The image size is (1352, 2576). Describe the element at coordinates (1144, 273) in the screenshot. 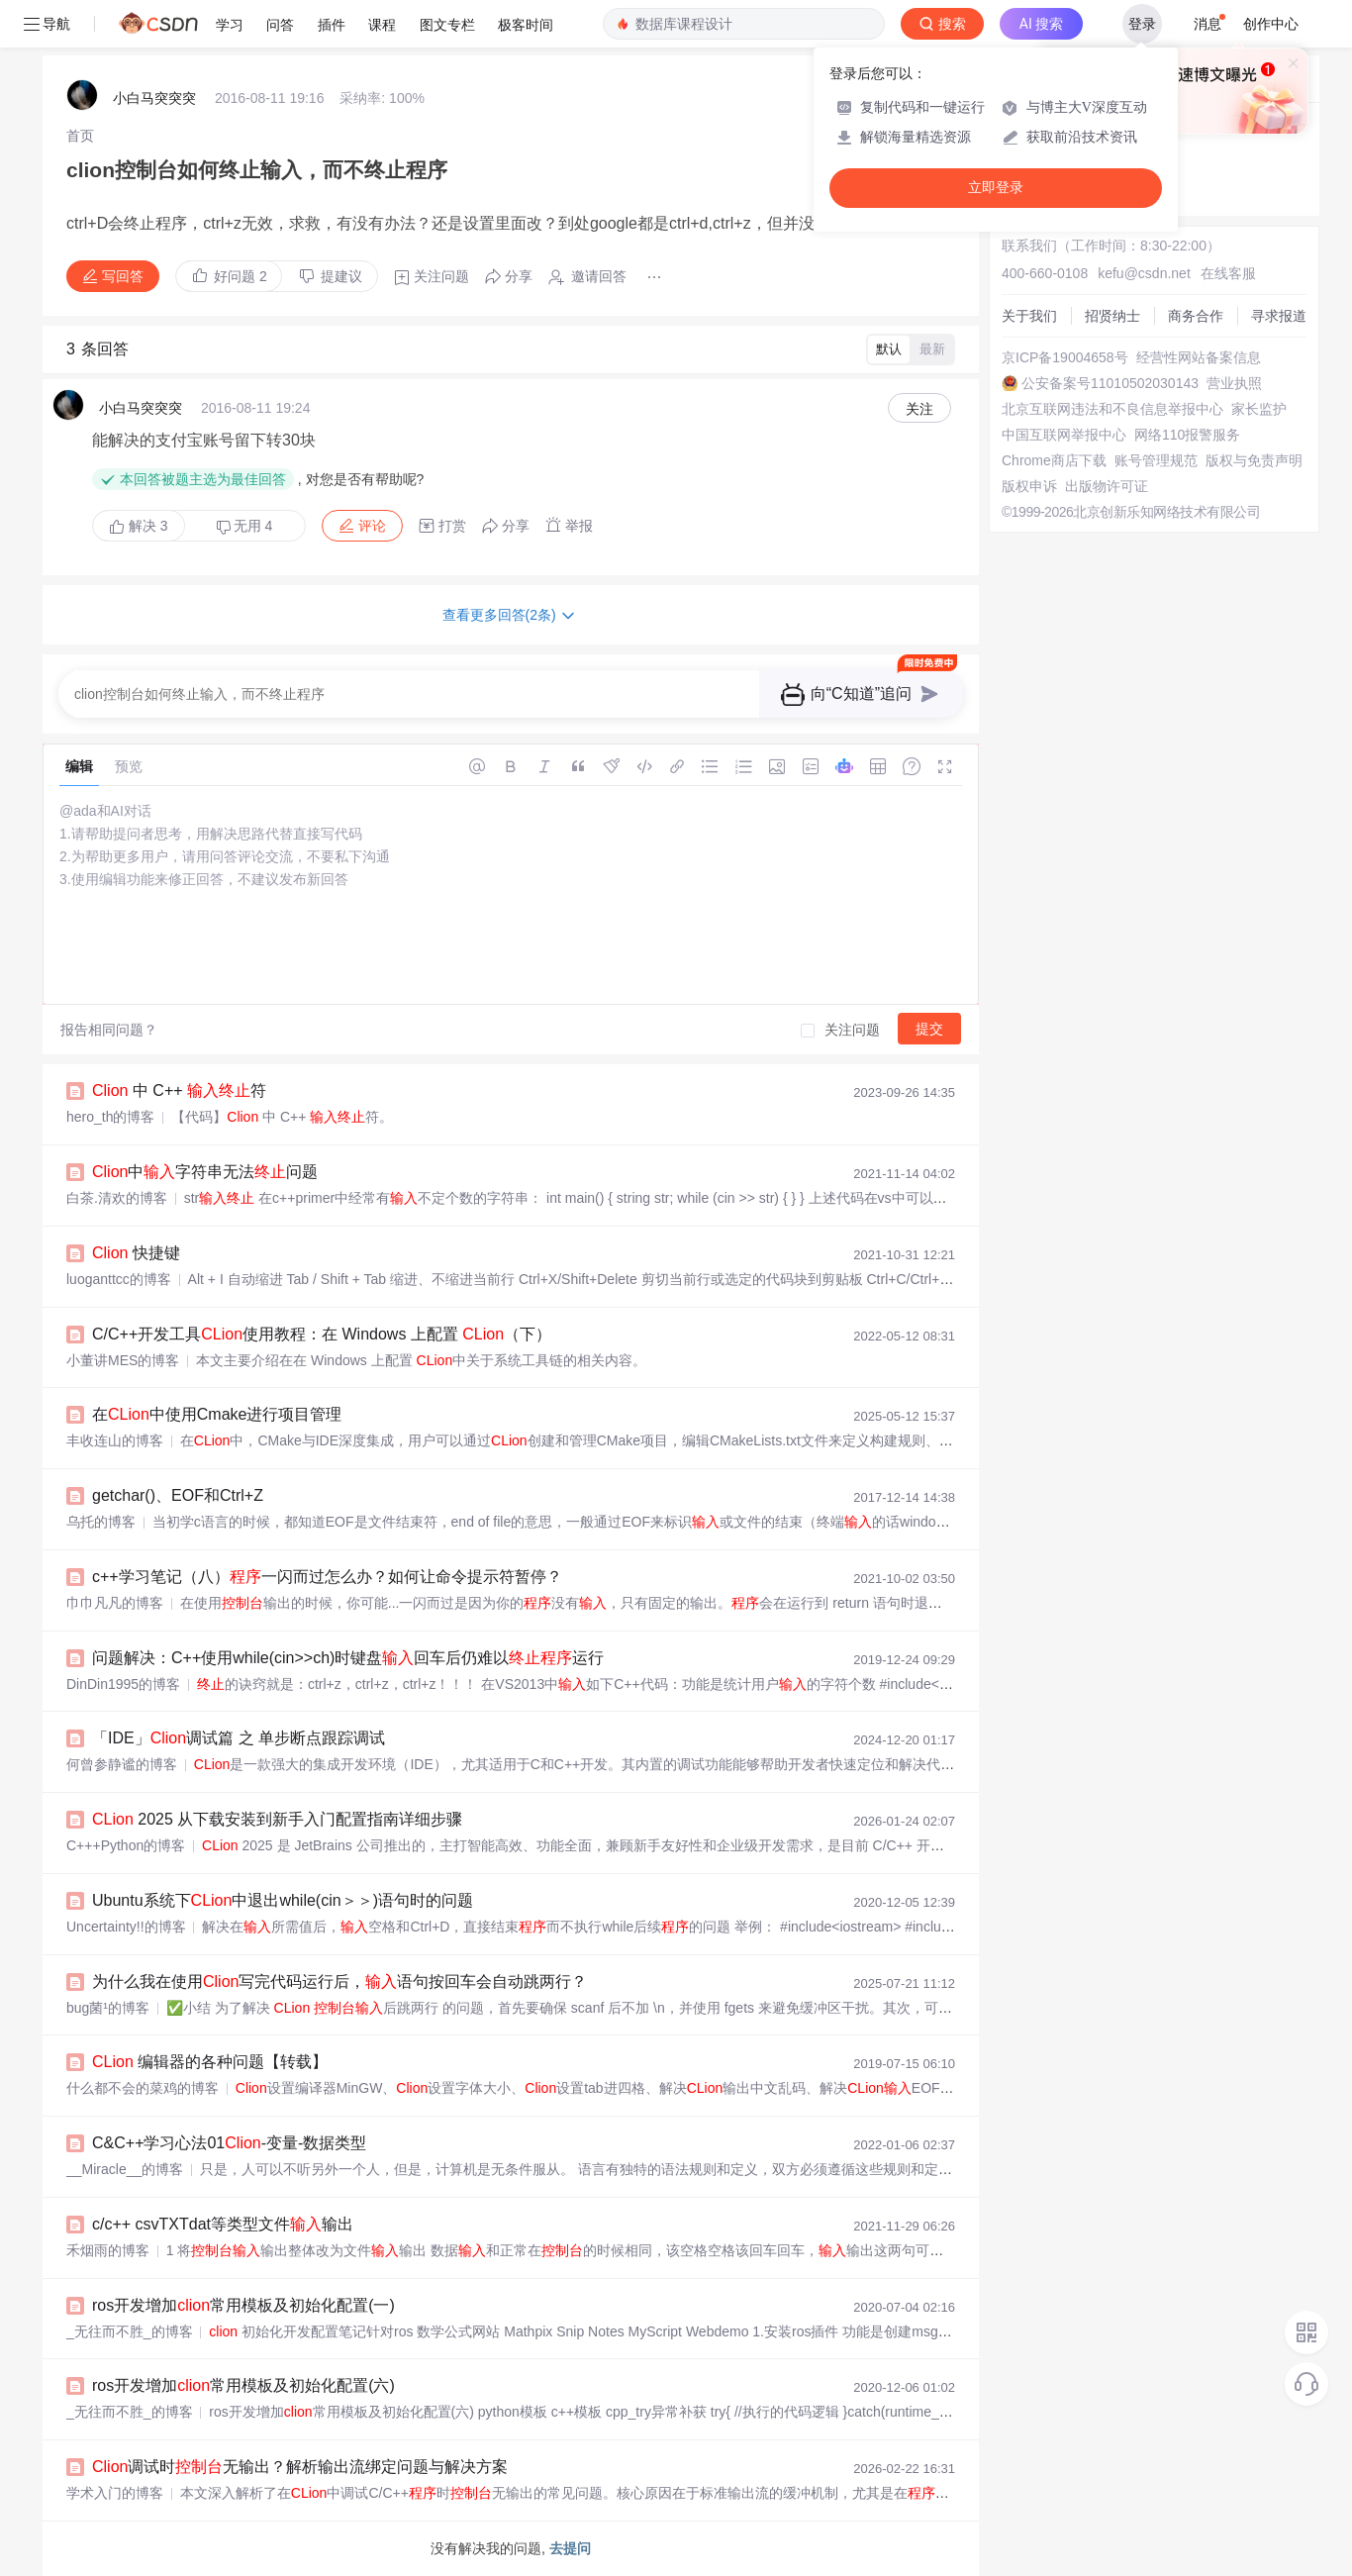

I see `kefu@csdn.net` at that location.